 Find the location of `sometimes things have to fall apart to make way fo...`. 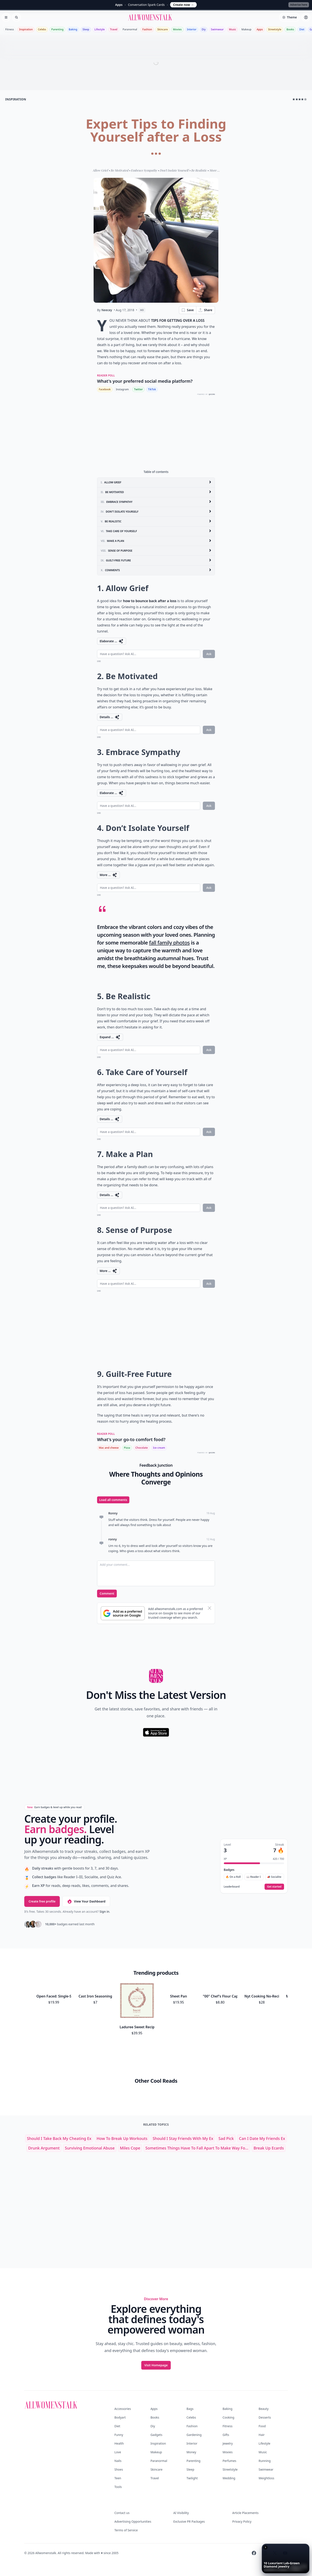

sometimes things have to fall apart to make way fo... is located at coordinates (196, 2117).